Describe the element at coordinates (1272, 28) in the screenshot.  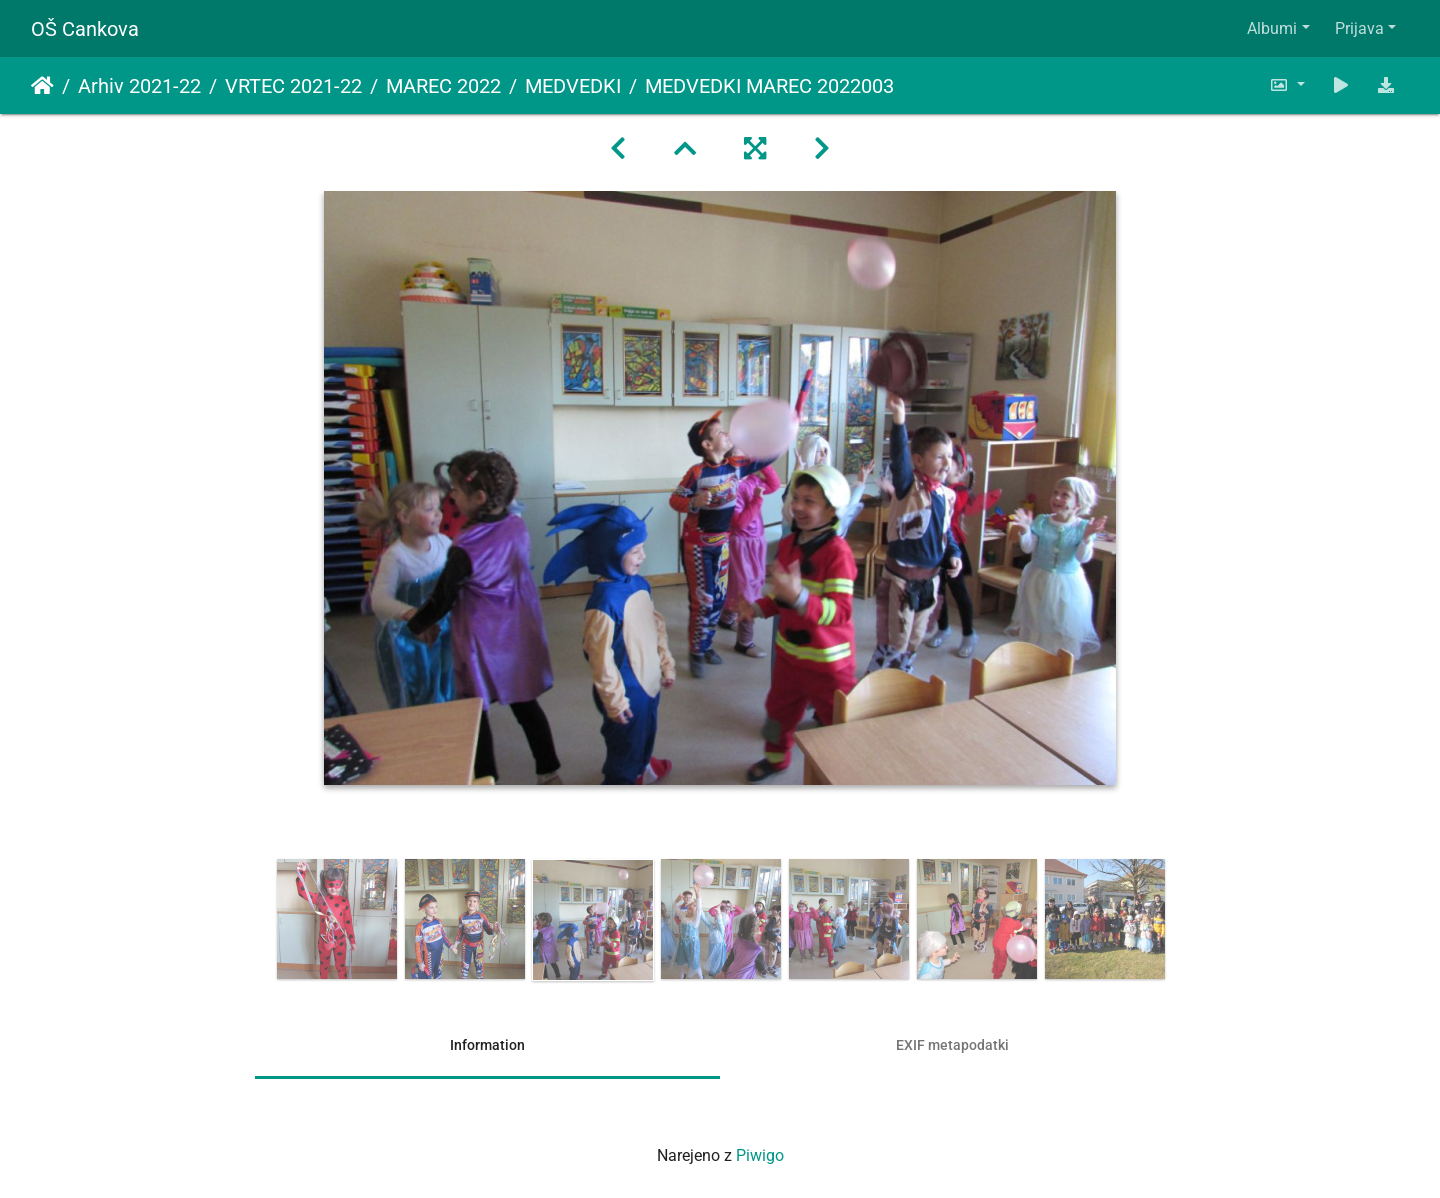
I see `Albumi` at that location.